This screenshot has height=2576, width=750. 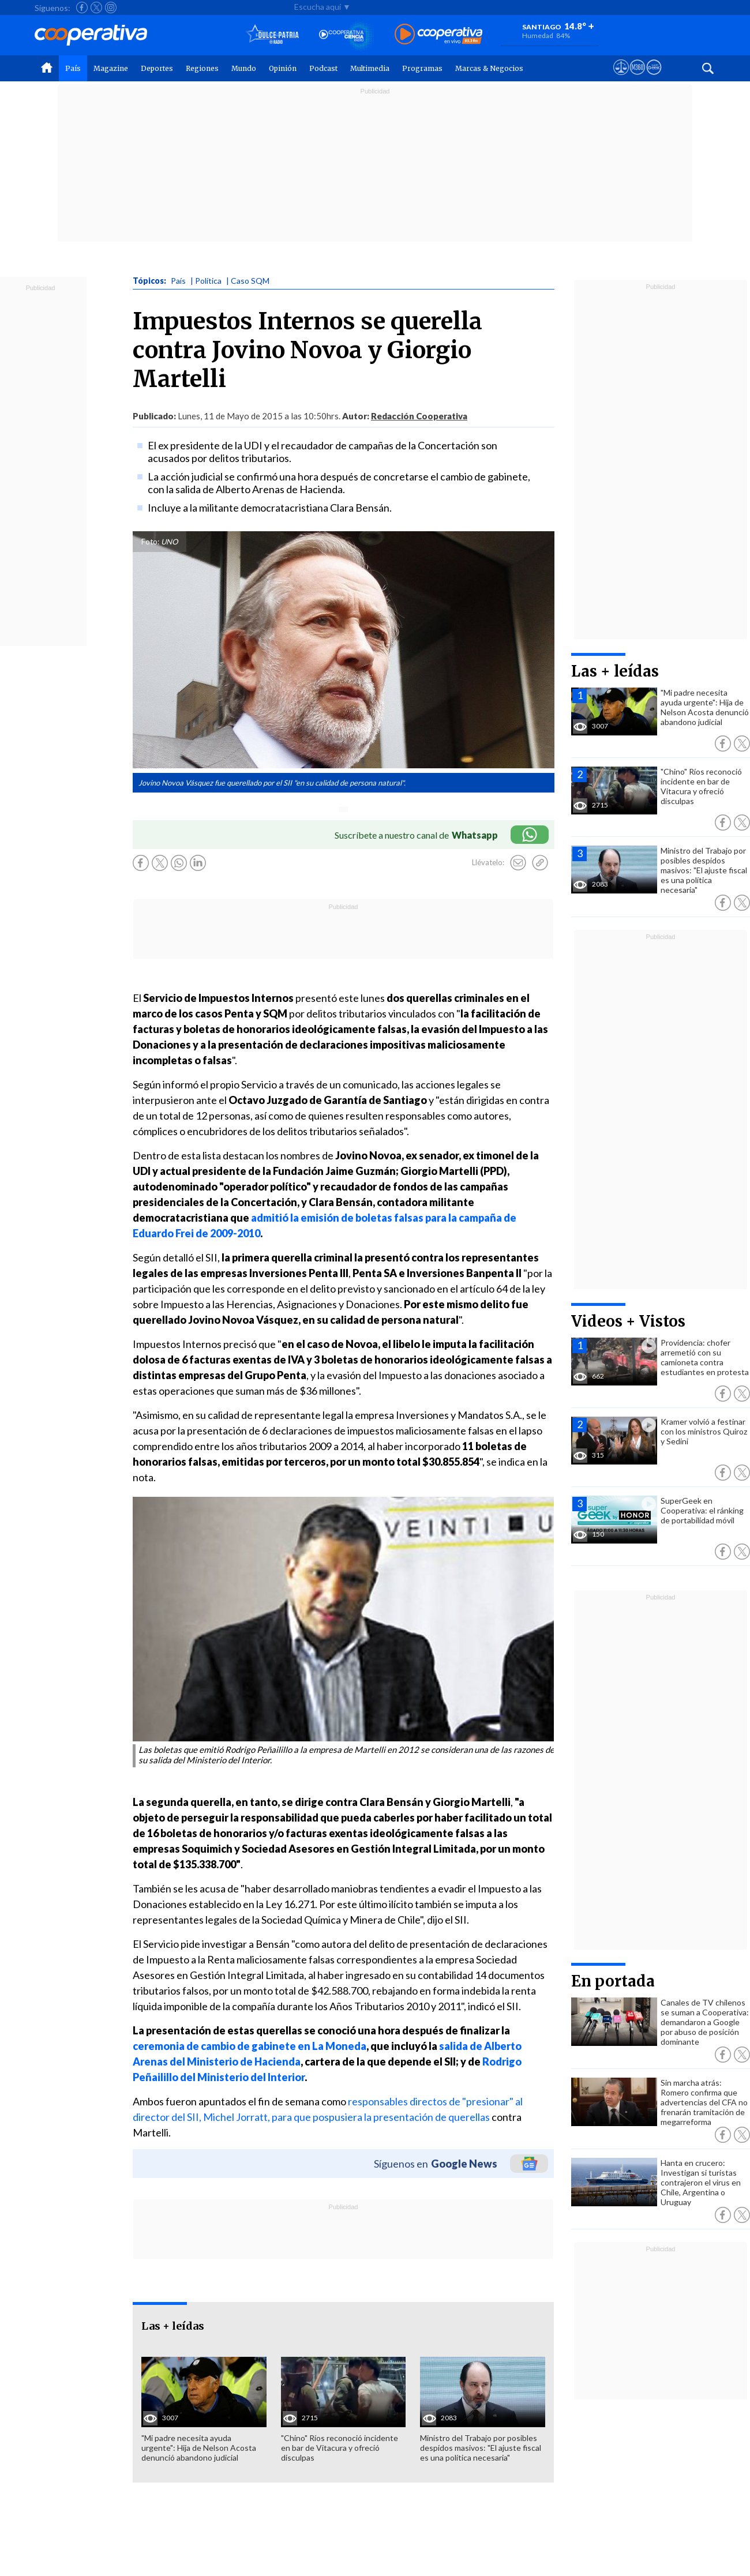 What do you see at coordinates (621, 78) in the screenshot?
I see `[Ver avisos legales de Cooperativa]` at bounding box center [621, 78].